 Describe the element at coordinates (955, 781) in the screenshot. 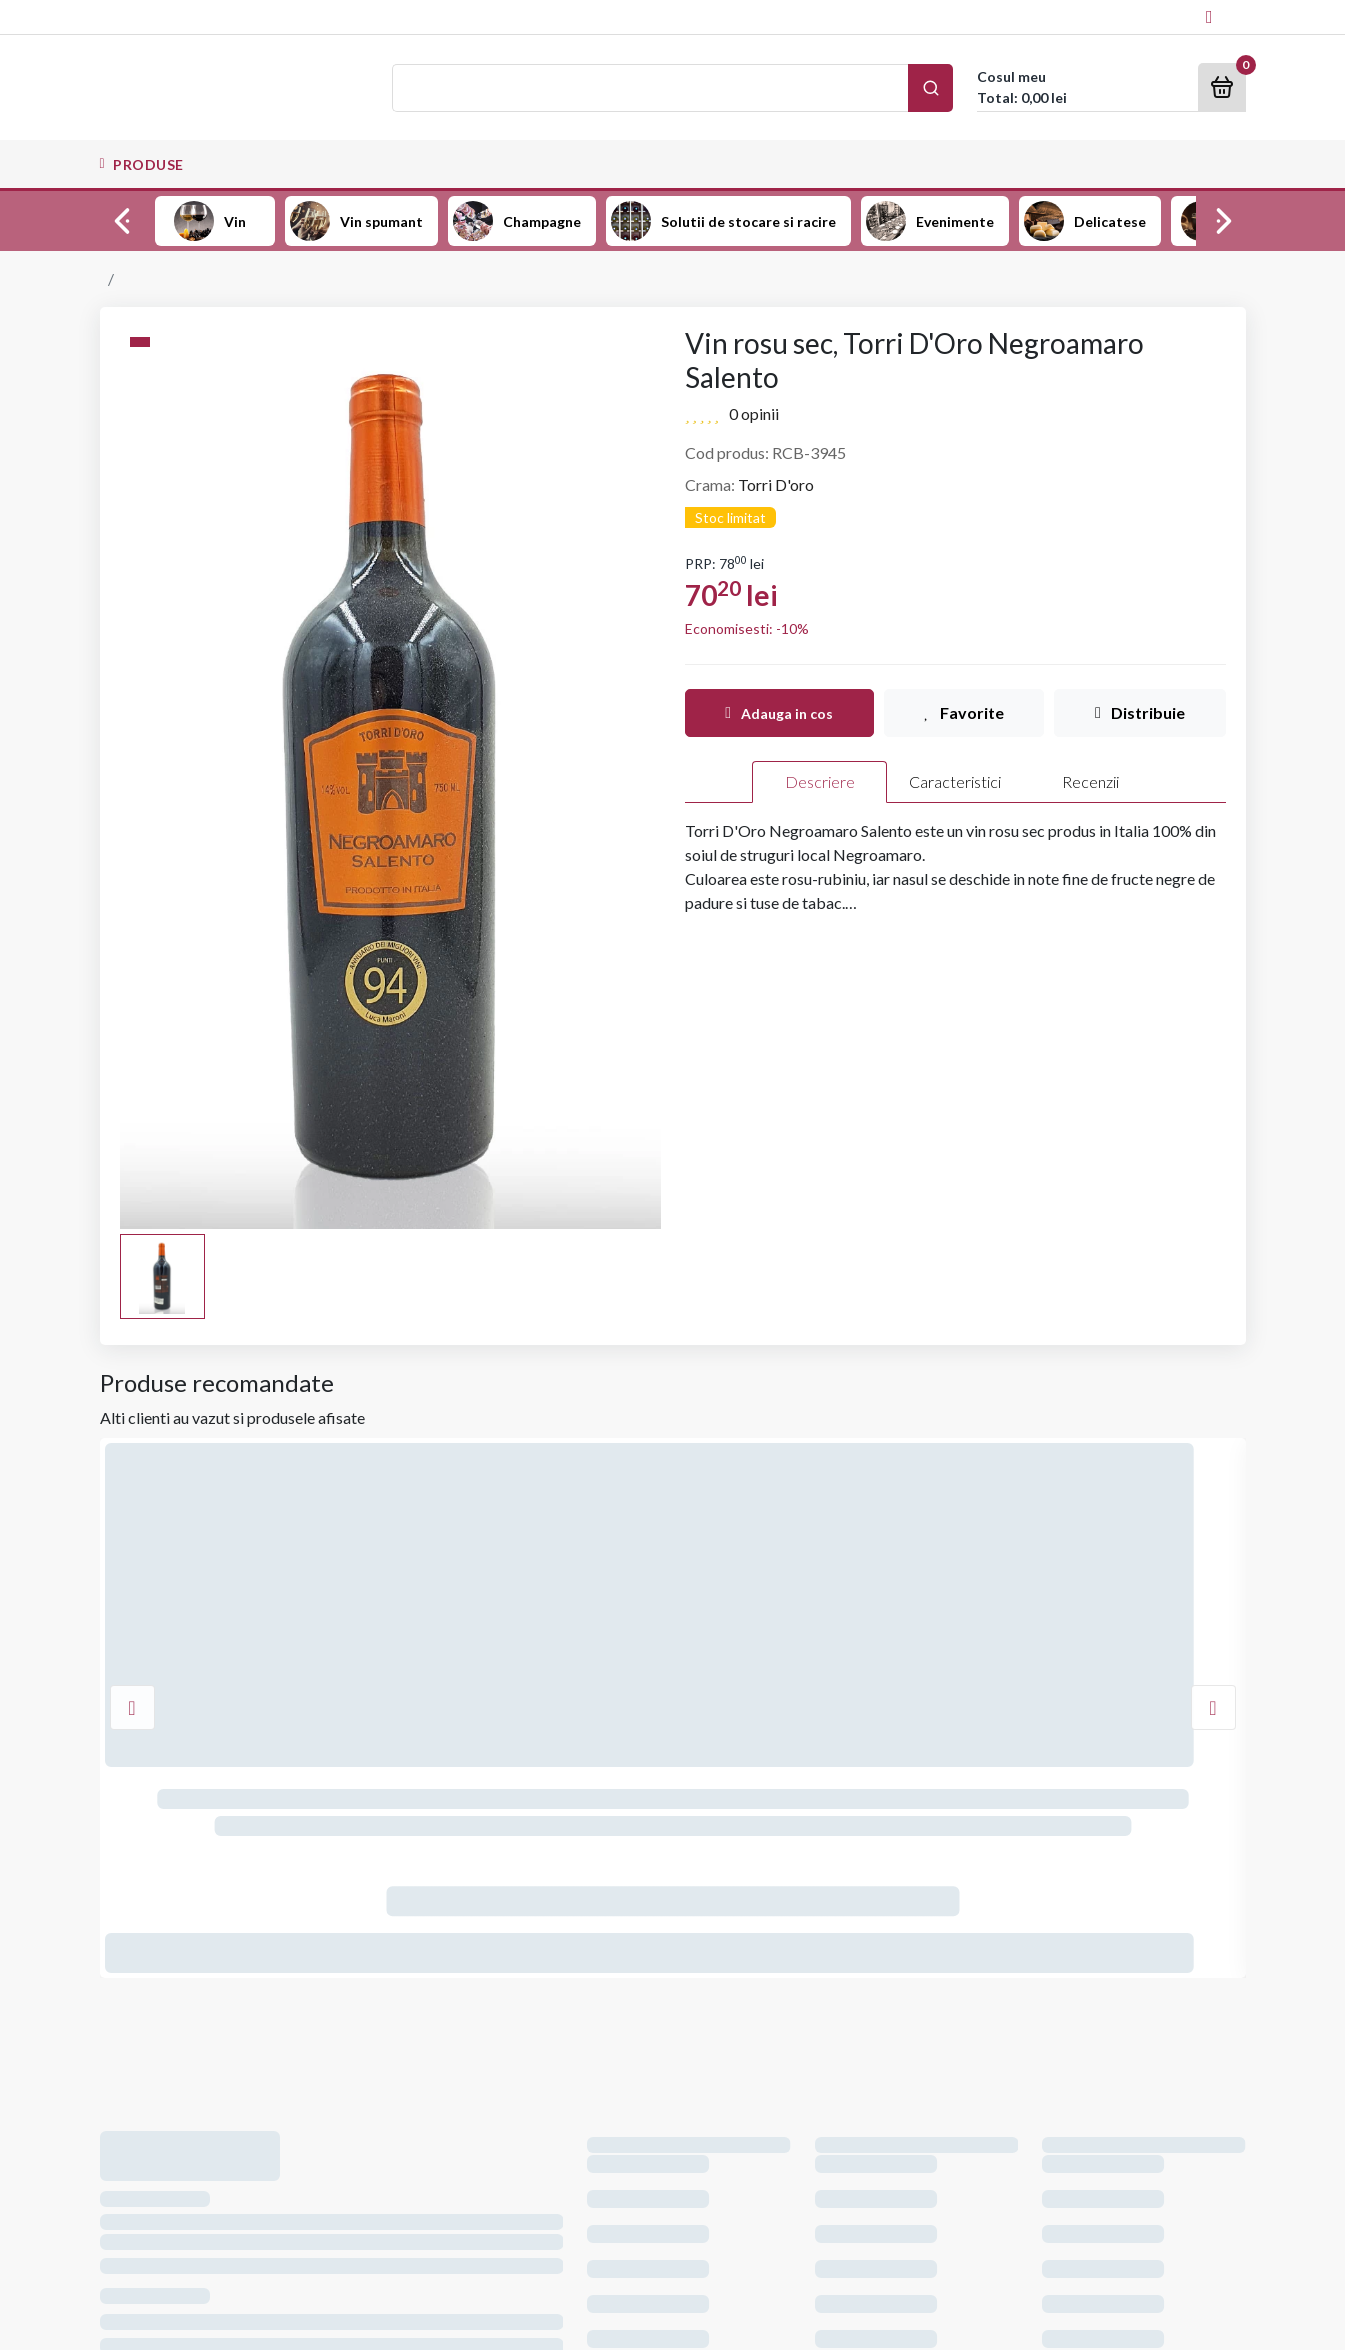

I see `Caracteristici [tab]` at that location.